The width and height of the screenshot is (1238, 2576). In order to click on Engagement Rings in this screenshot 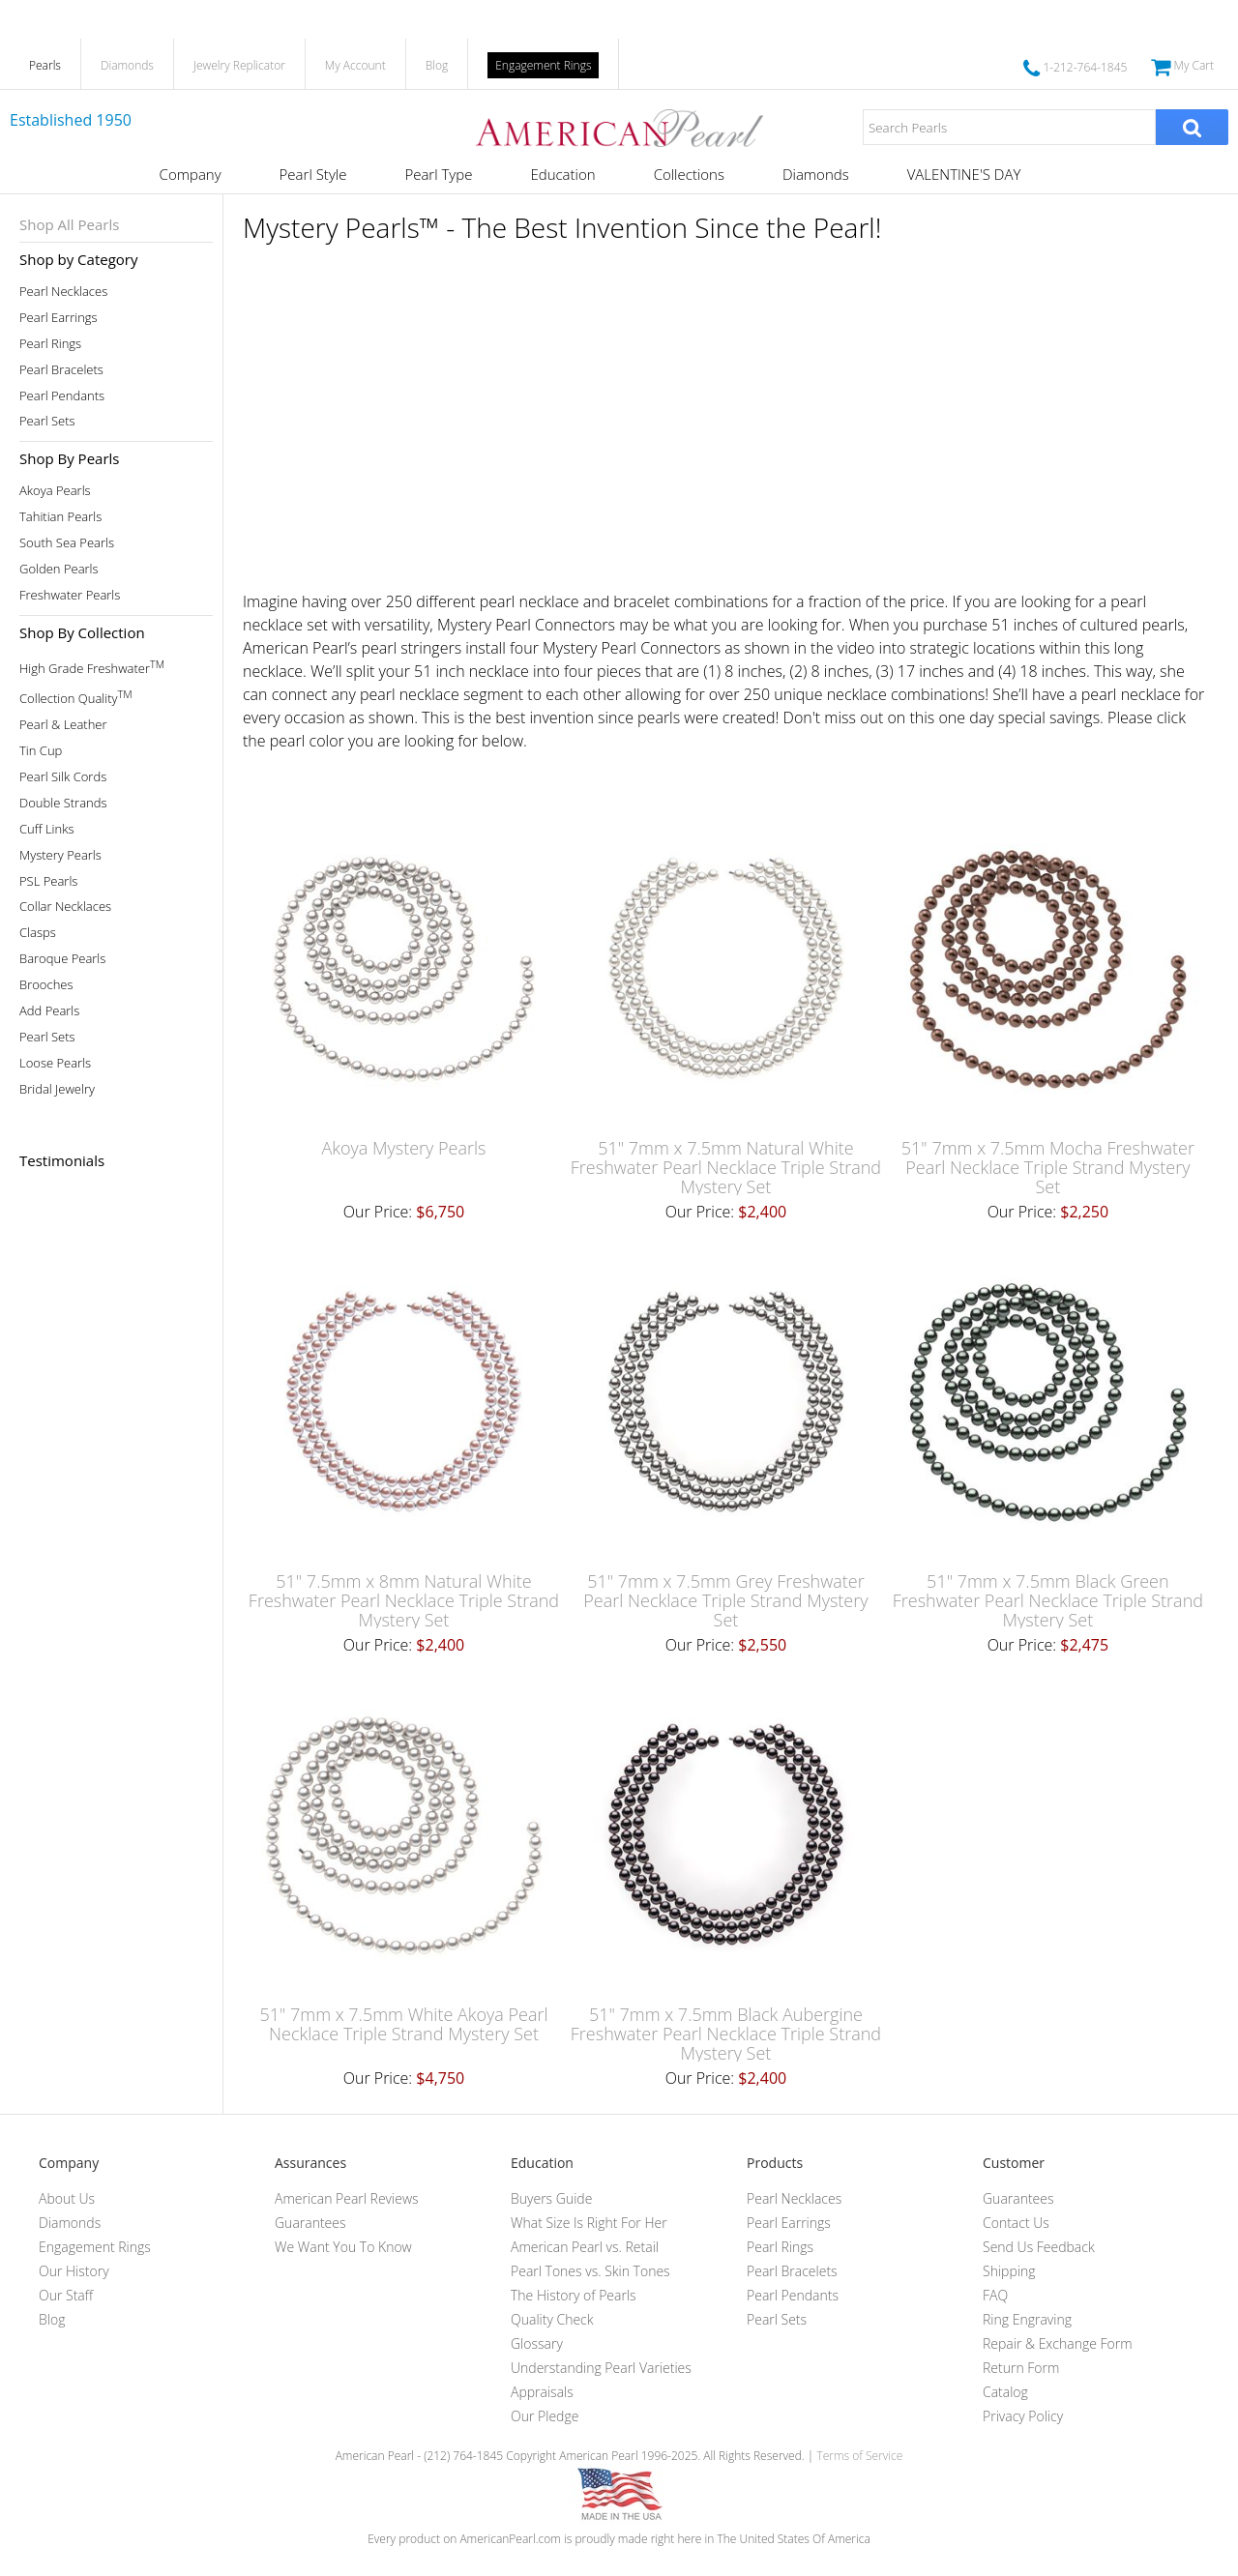, I will do `click(543, 65)`.